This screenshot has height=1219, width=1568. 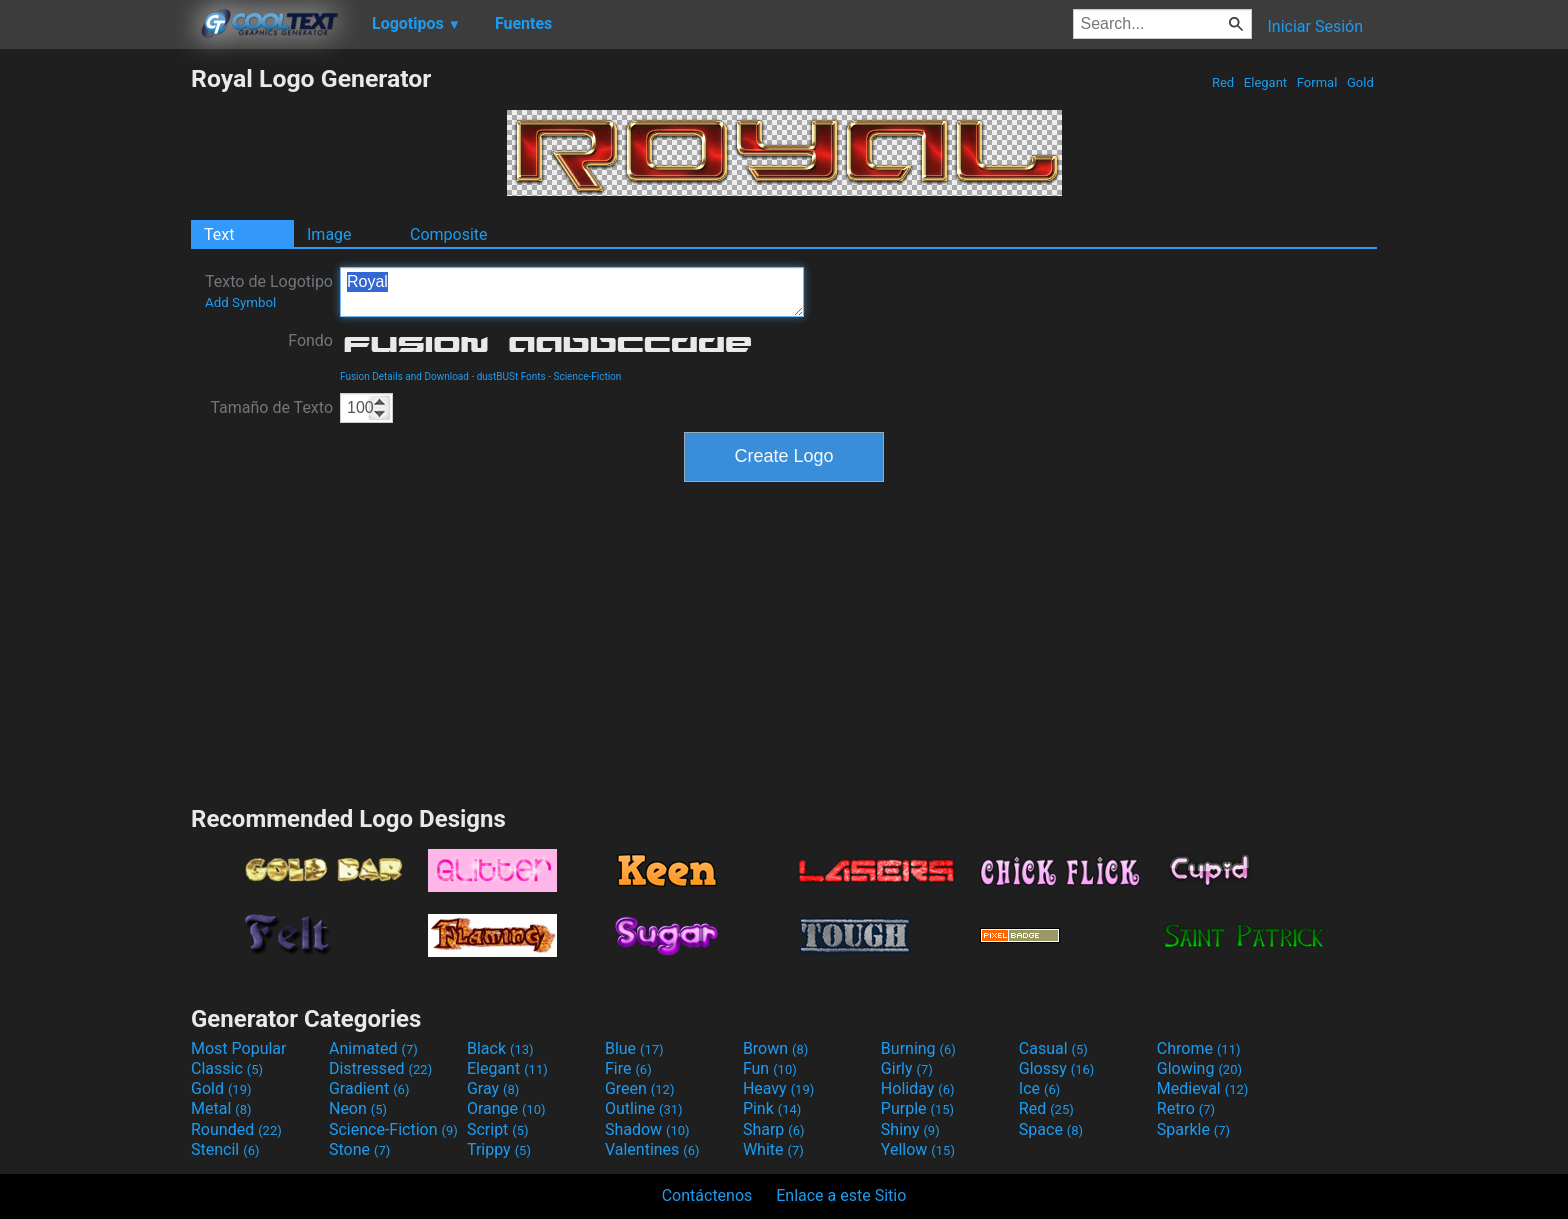 What do you see at coordinates (910, 1129) in the screenshot?
I see `Shiny` at bounding box center [910, 1129].